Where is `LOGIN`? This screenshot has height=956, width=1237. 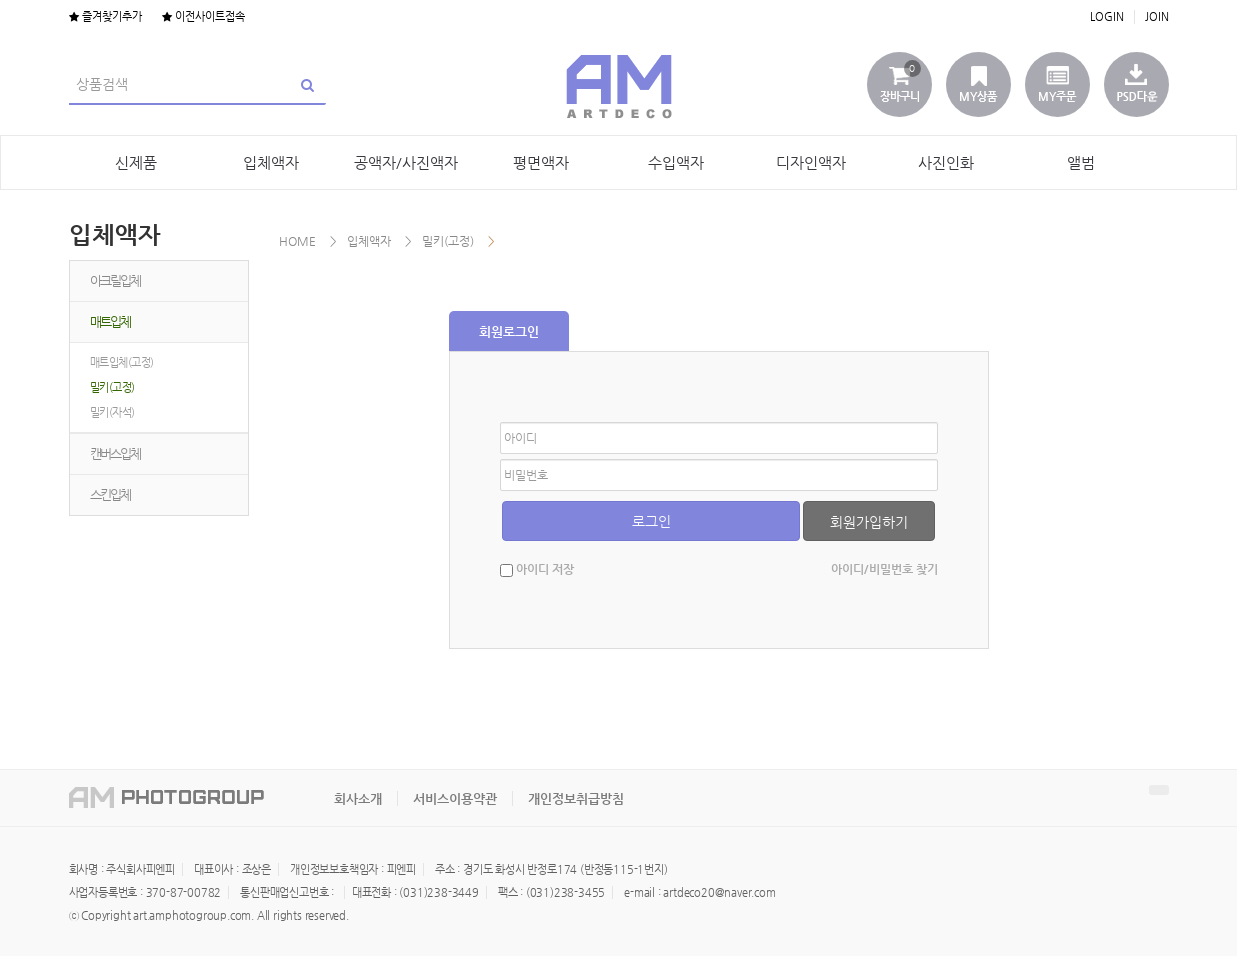 LOGIN is located at coordinates (1107, 16).